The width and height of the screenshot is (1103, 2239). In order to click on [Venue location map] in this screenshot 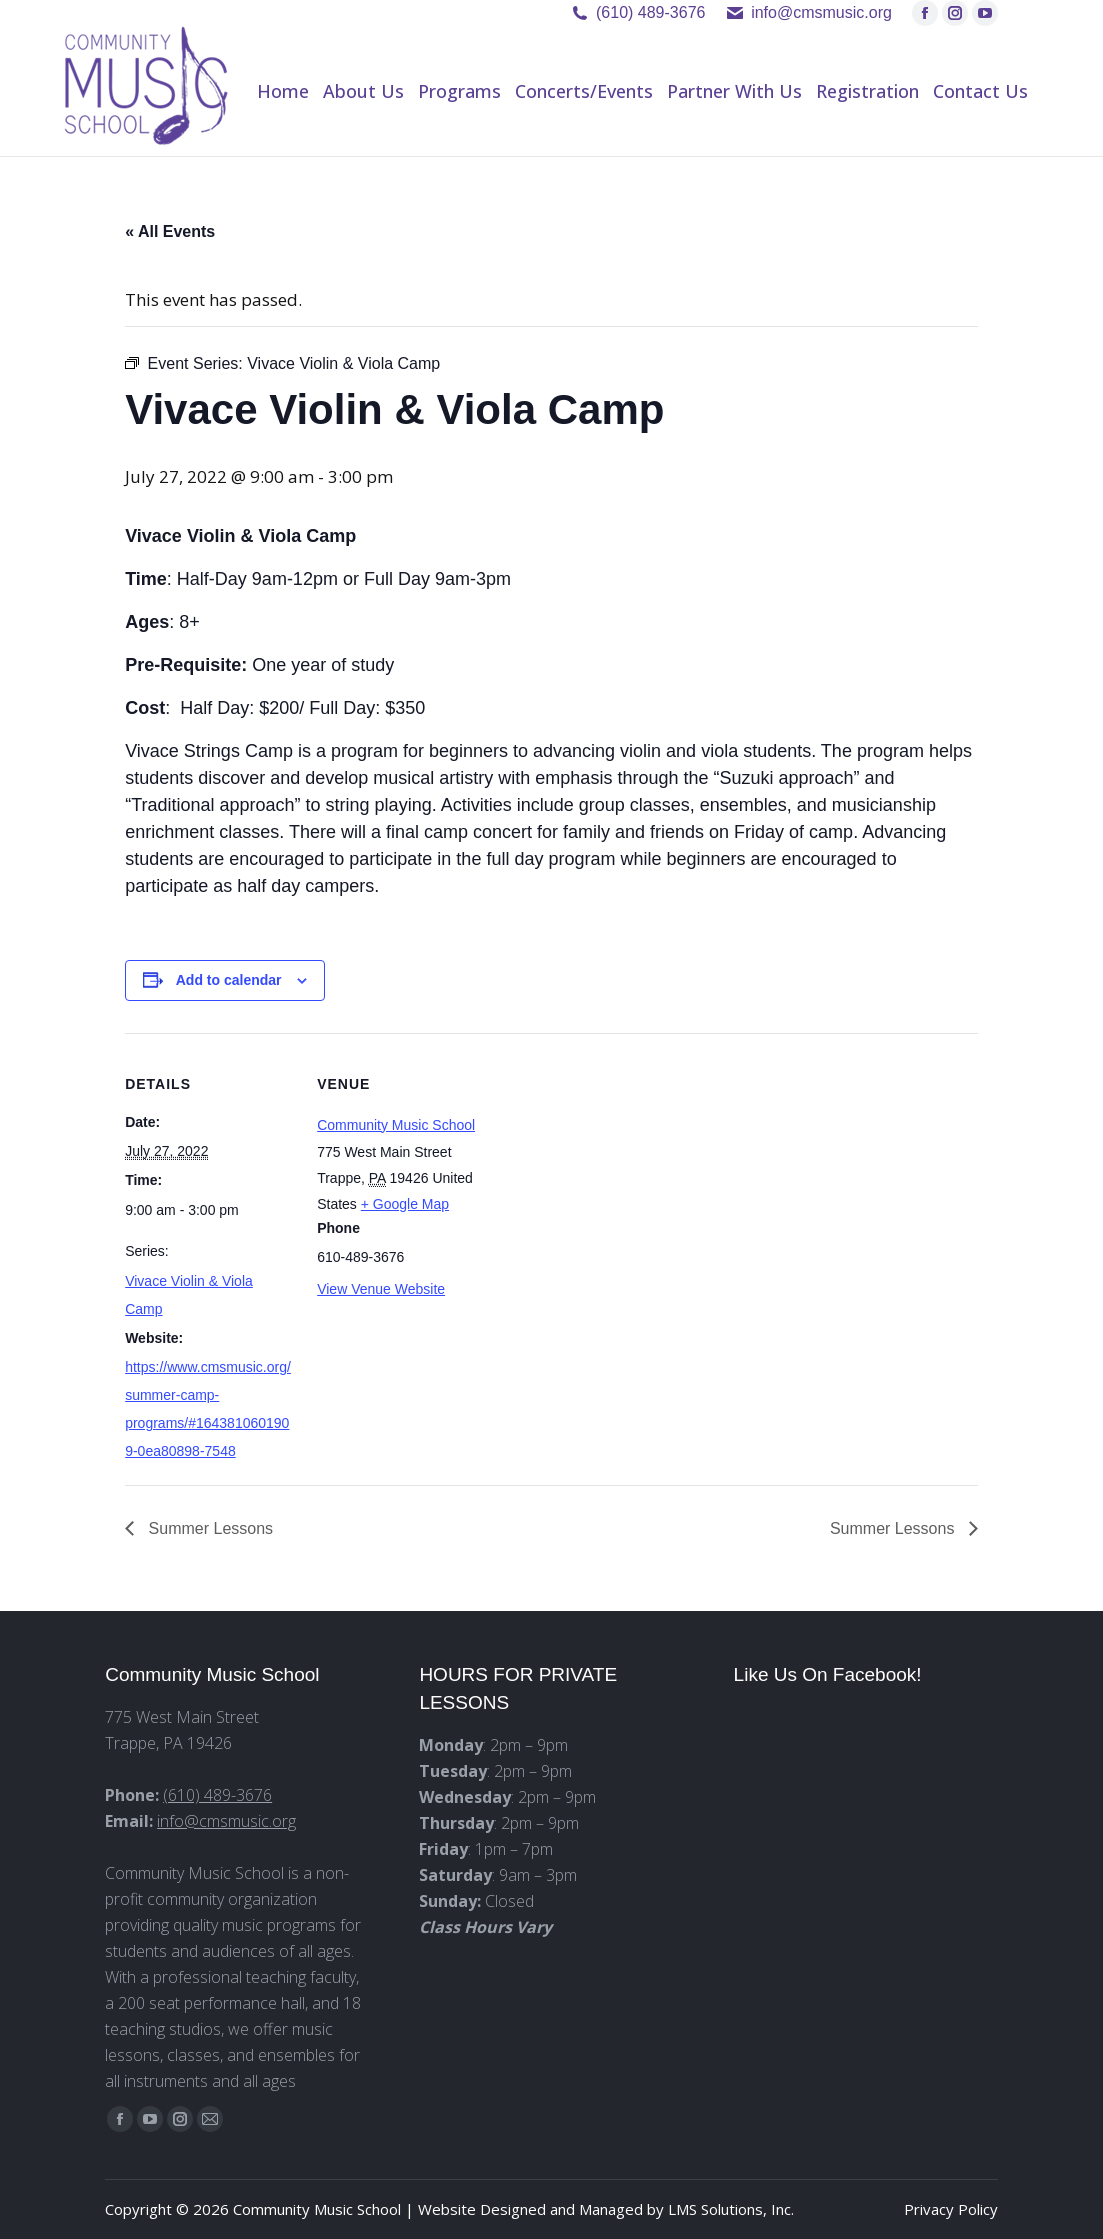, I will do `click(614, 1171)`.